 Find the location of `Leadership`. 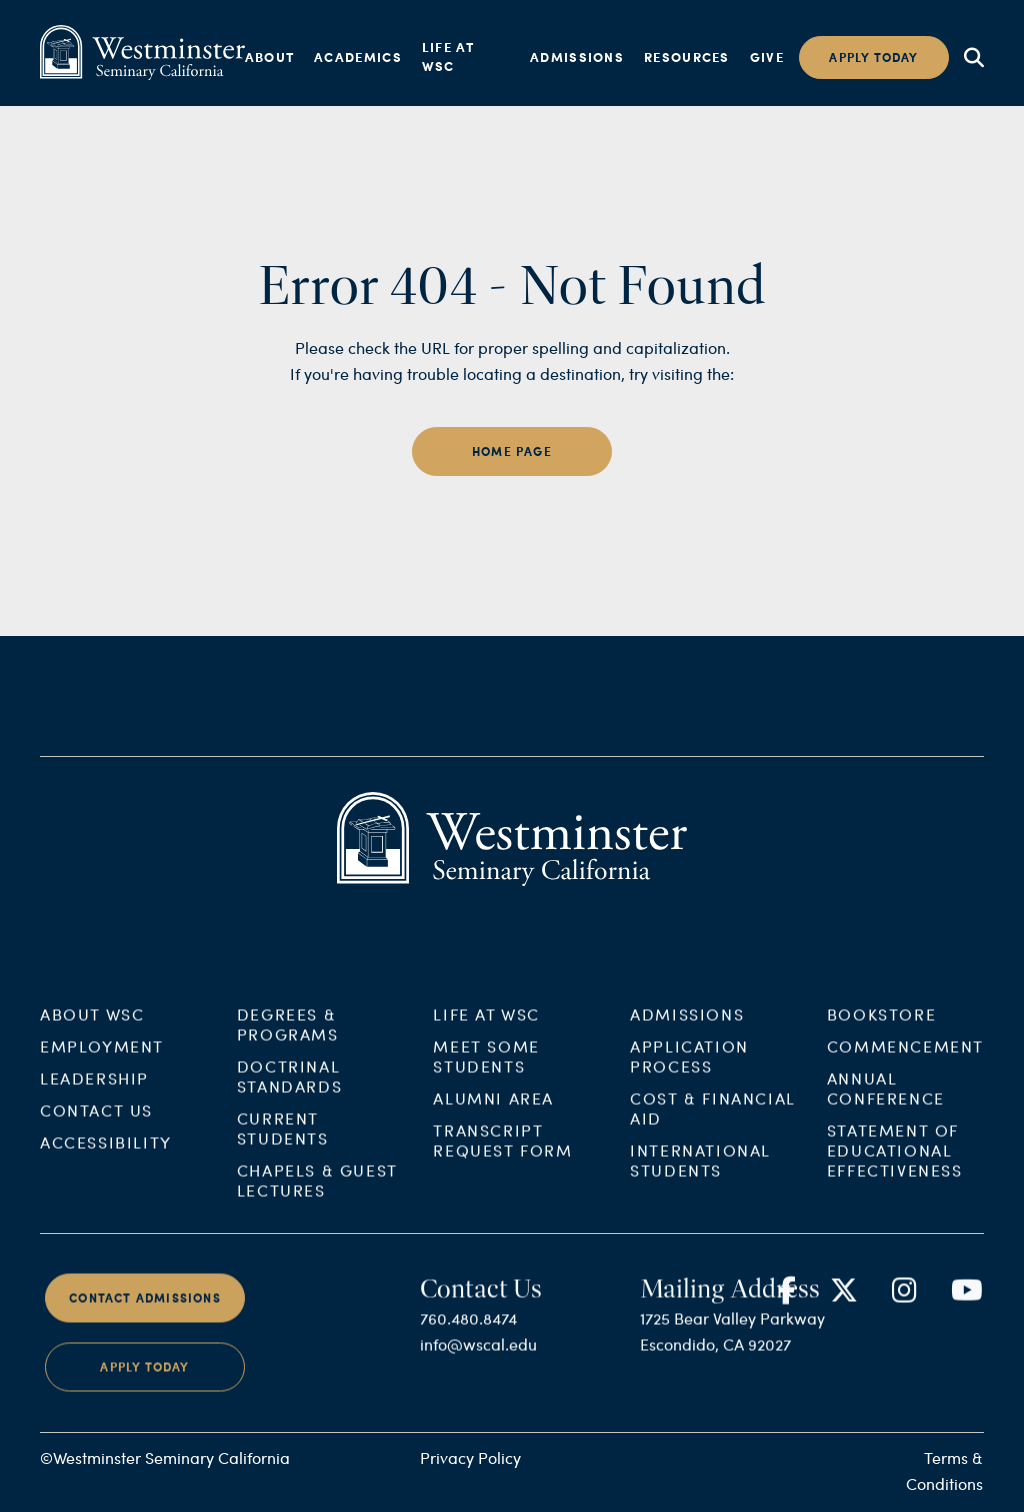

Leadership is located at coordinates (94, 1088).